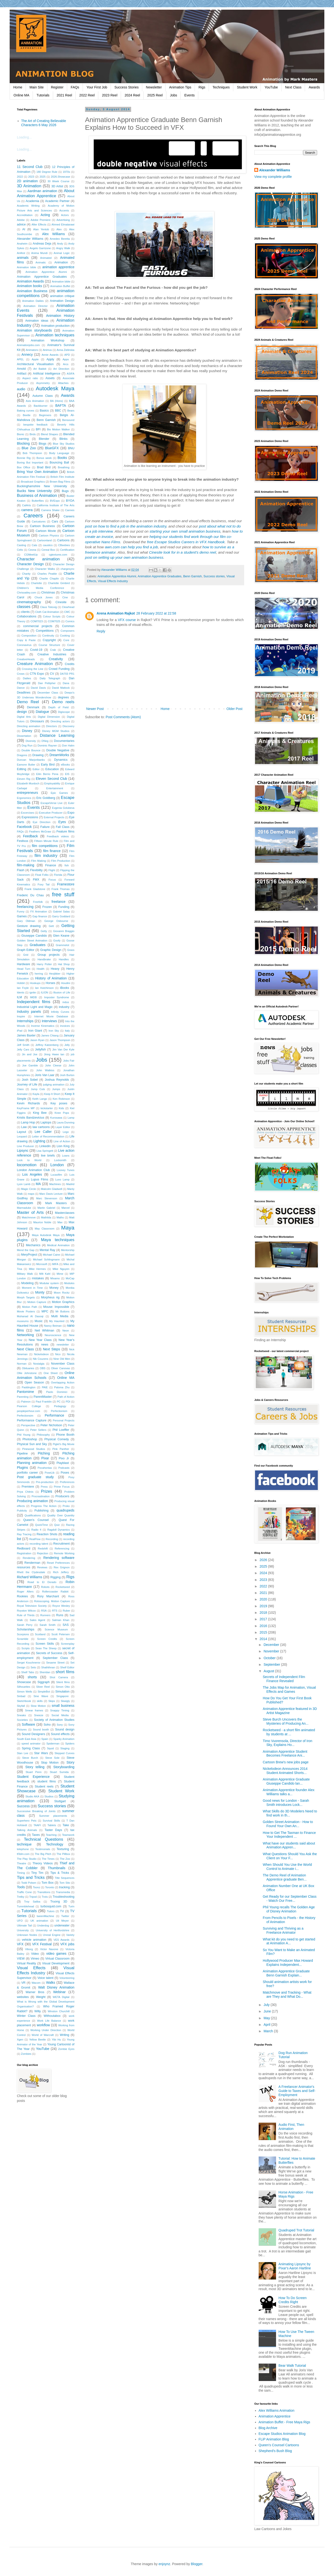  I want to click on Demo Reel, so click(28, 702).